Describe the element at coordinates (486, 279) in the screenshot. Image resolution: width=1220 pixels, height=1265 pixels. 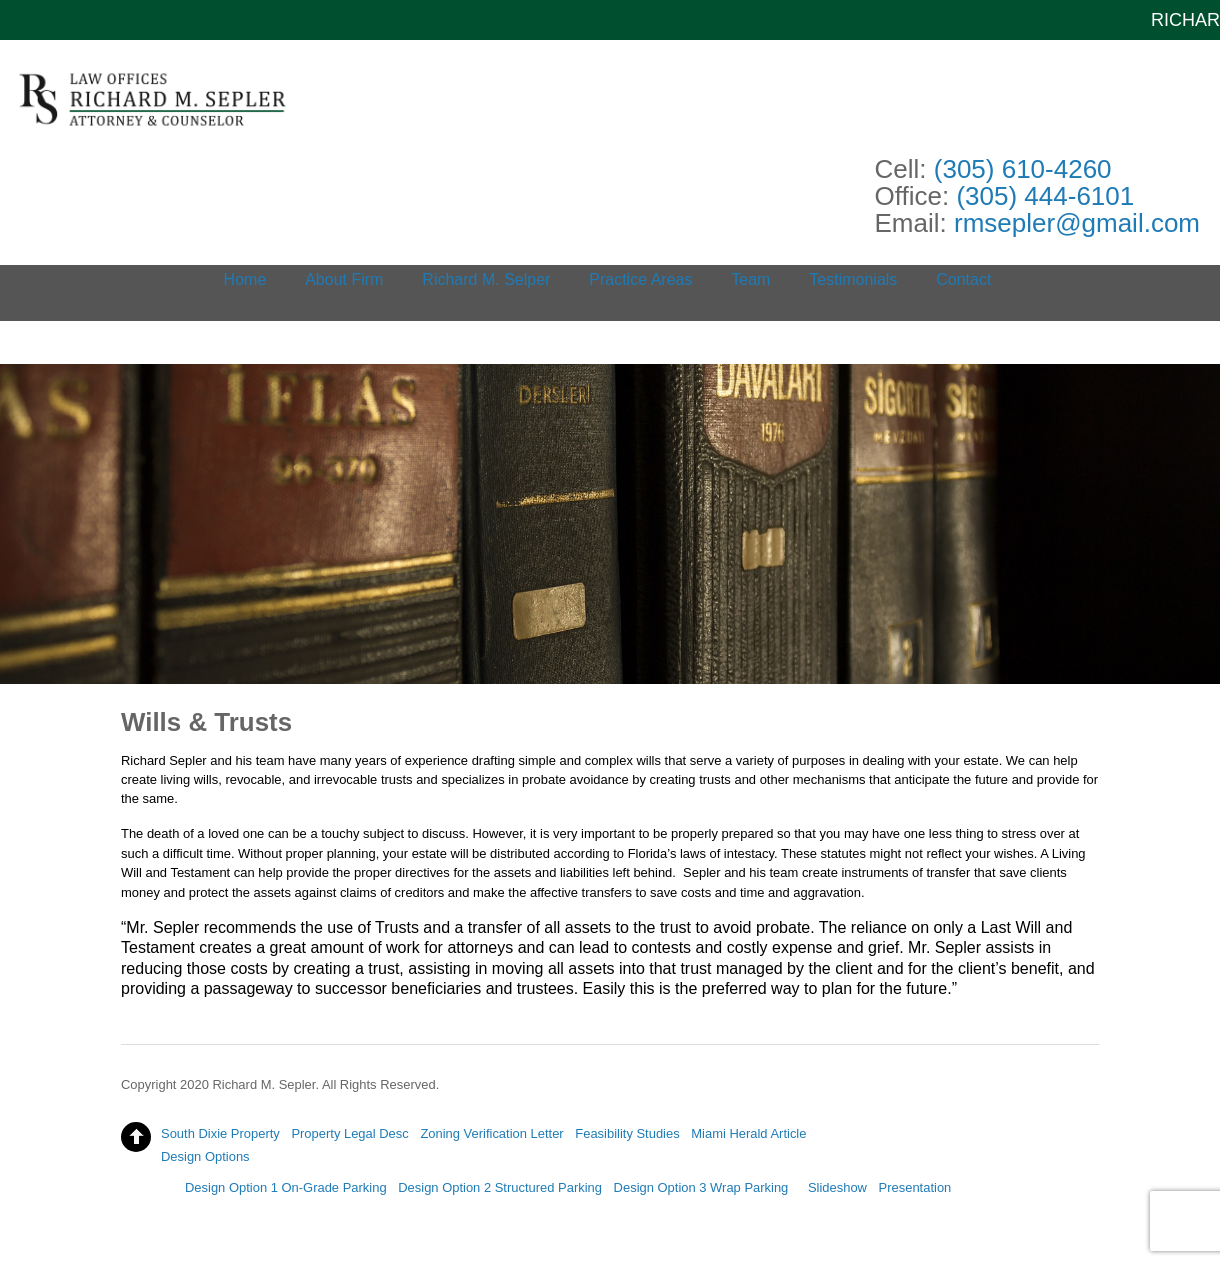
I see `Richard M. Selper` at that location.